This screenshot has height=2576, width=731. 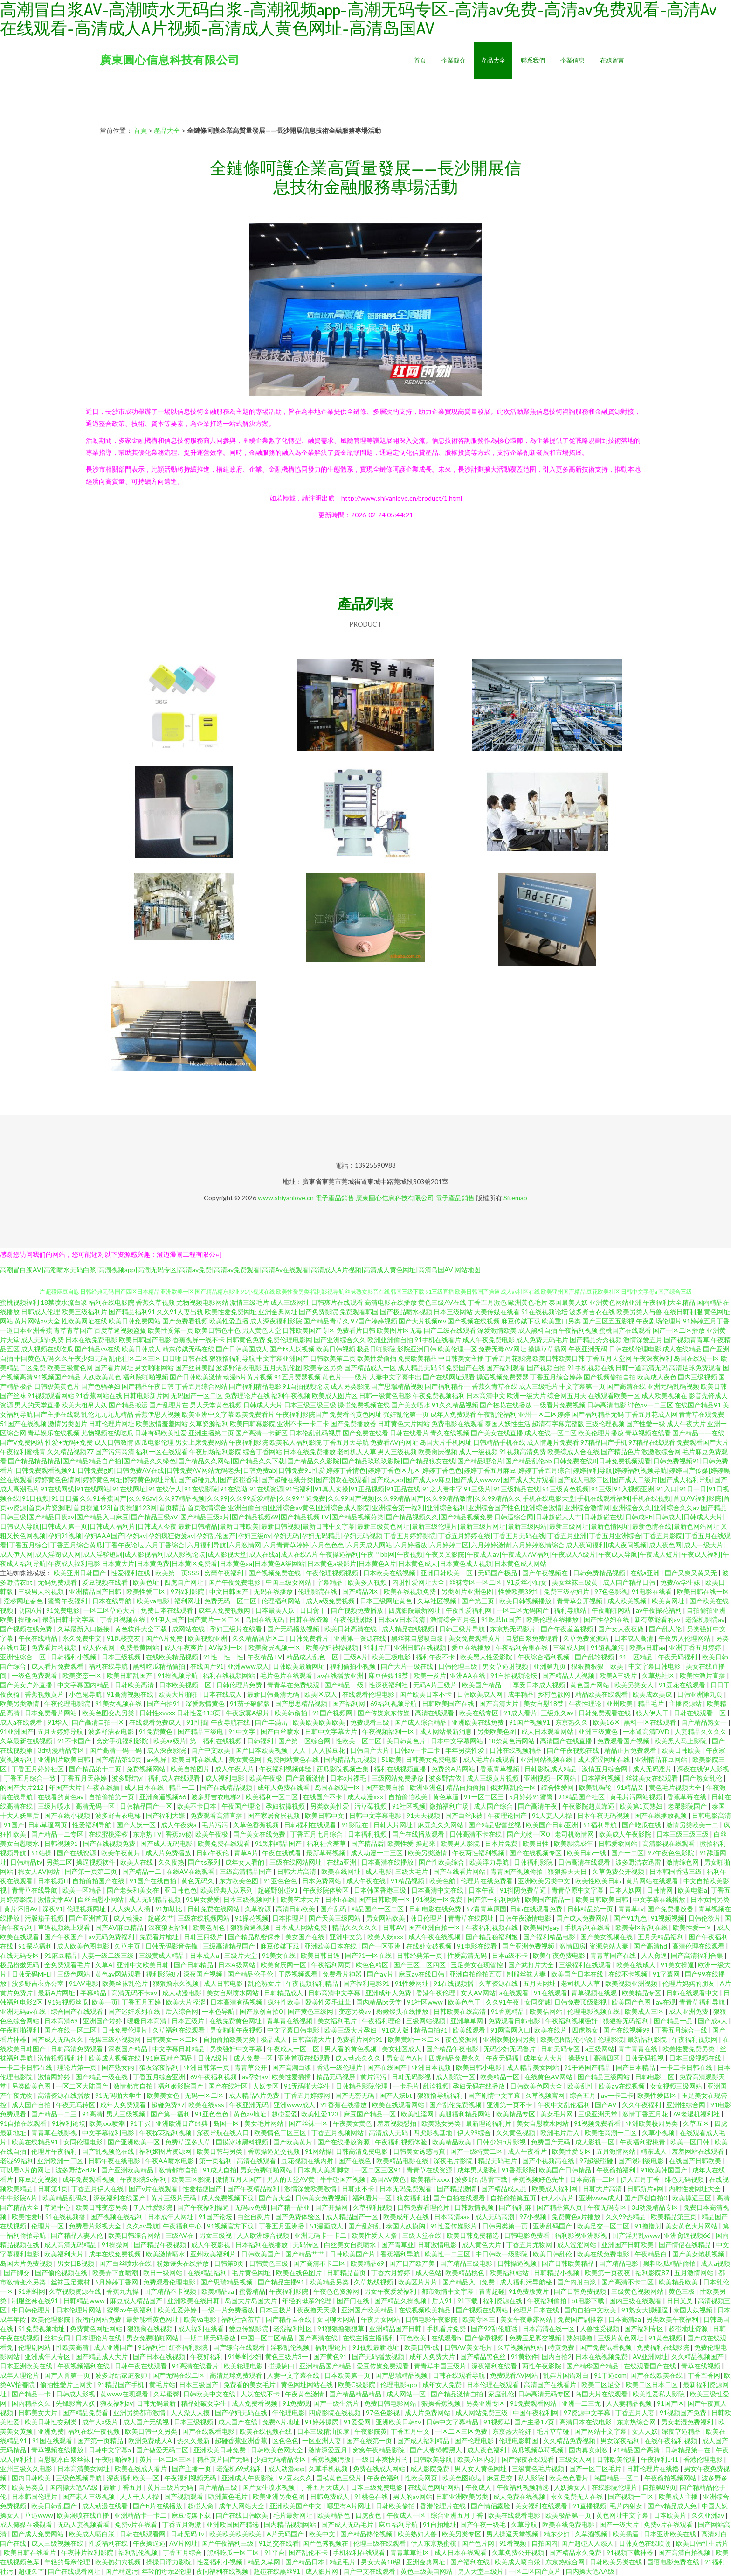 What do you see at coordinates (655, 1666) in the screenshot?
I see `中文字幕日韩电影` at bounding box center [655, 1666].